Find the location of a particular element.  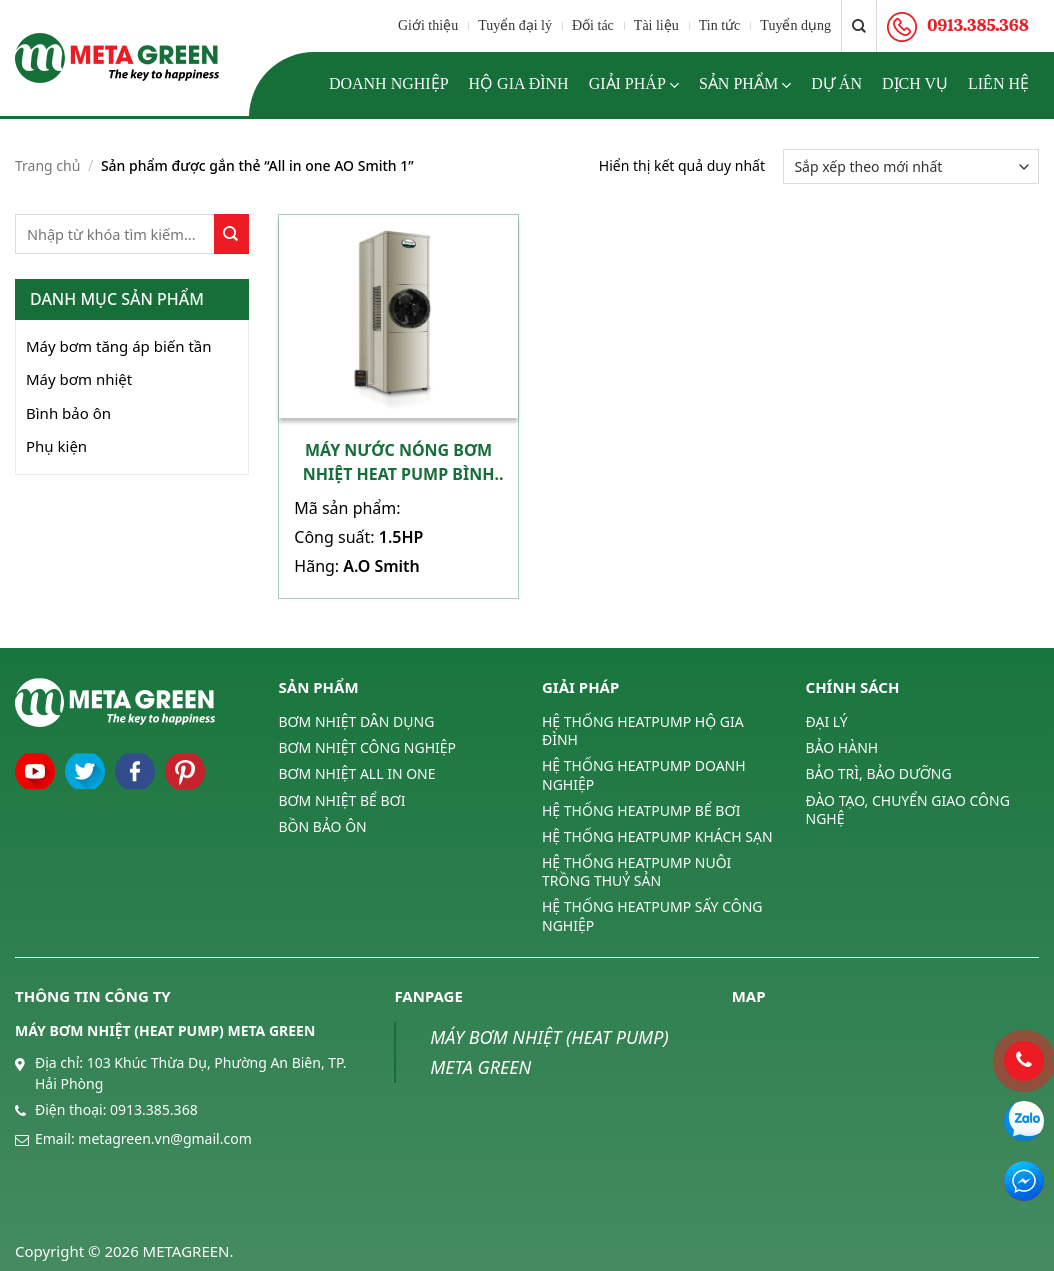

Tài liệu is located at coordinates (656, 25).